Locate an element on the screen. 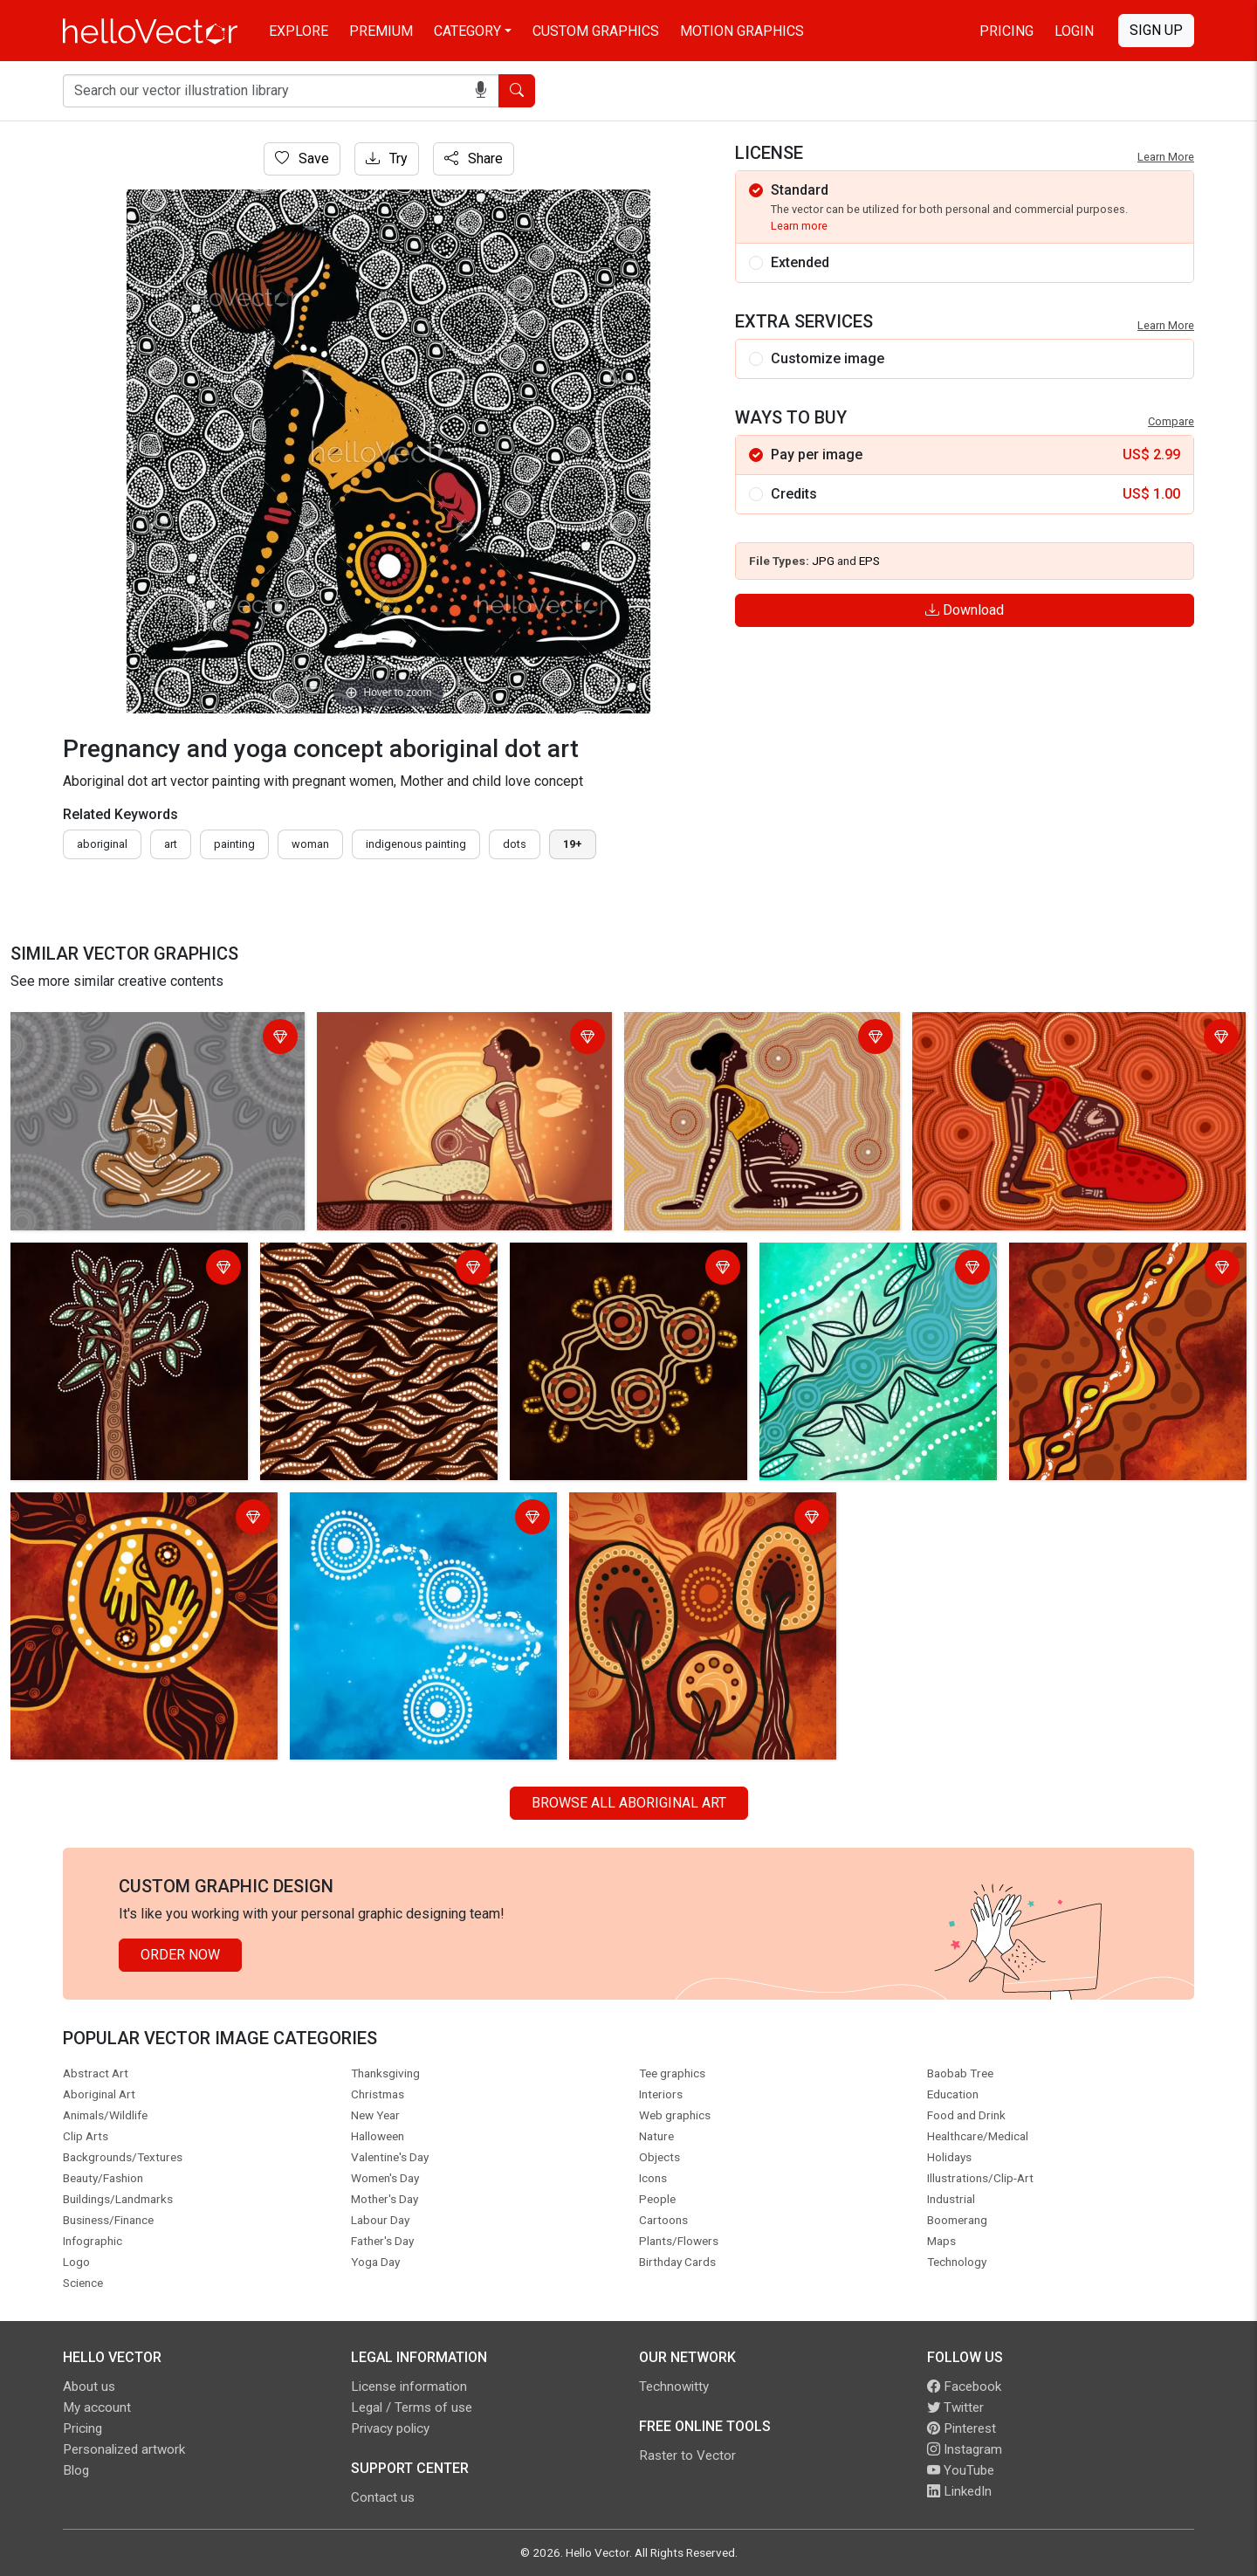  painting is located at coordinates (234, 844).